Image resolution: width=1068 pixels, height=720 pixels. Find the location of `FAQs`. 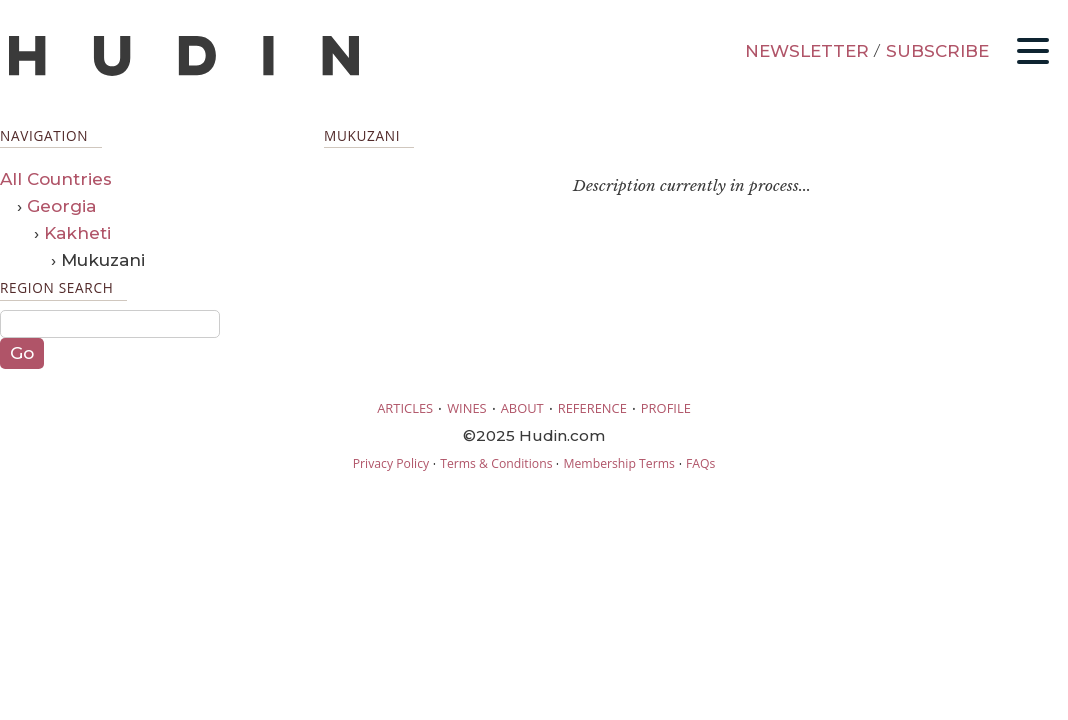

FAQs is located at coordinates (700, 463).